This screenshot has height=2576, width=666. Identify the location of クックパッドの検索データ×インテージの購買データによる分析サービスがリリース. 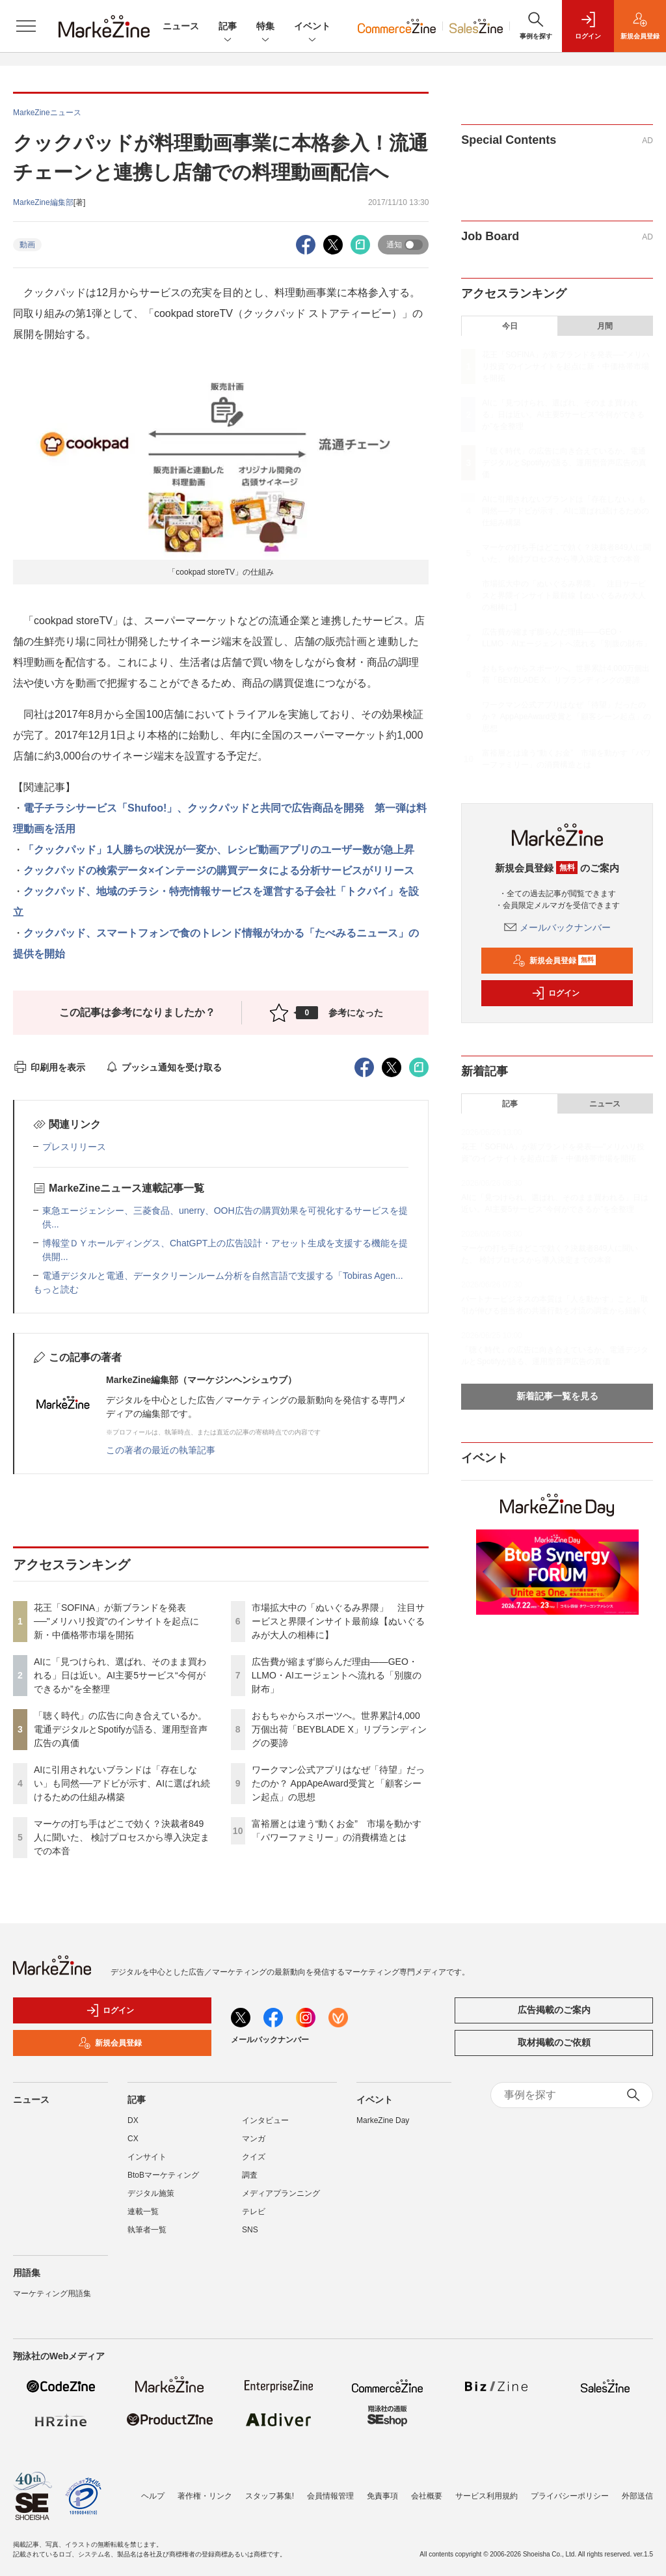
(218, 870).